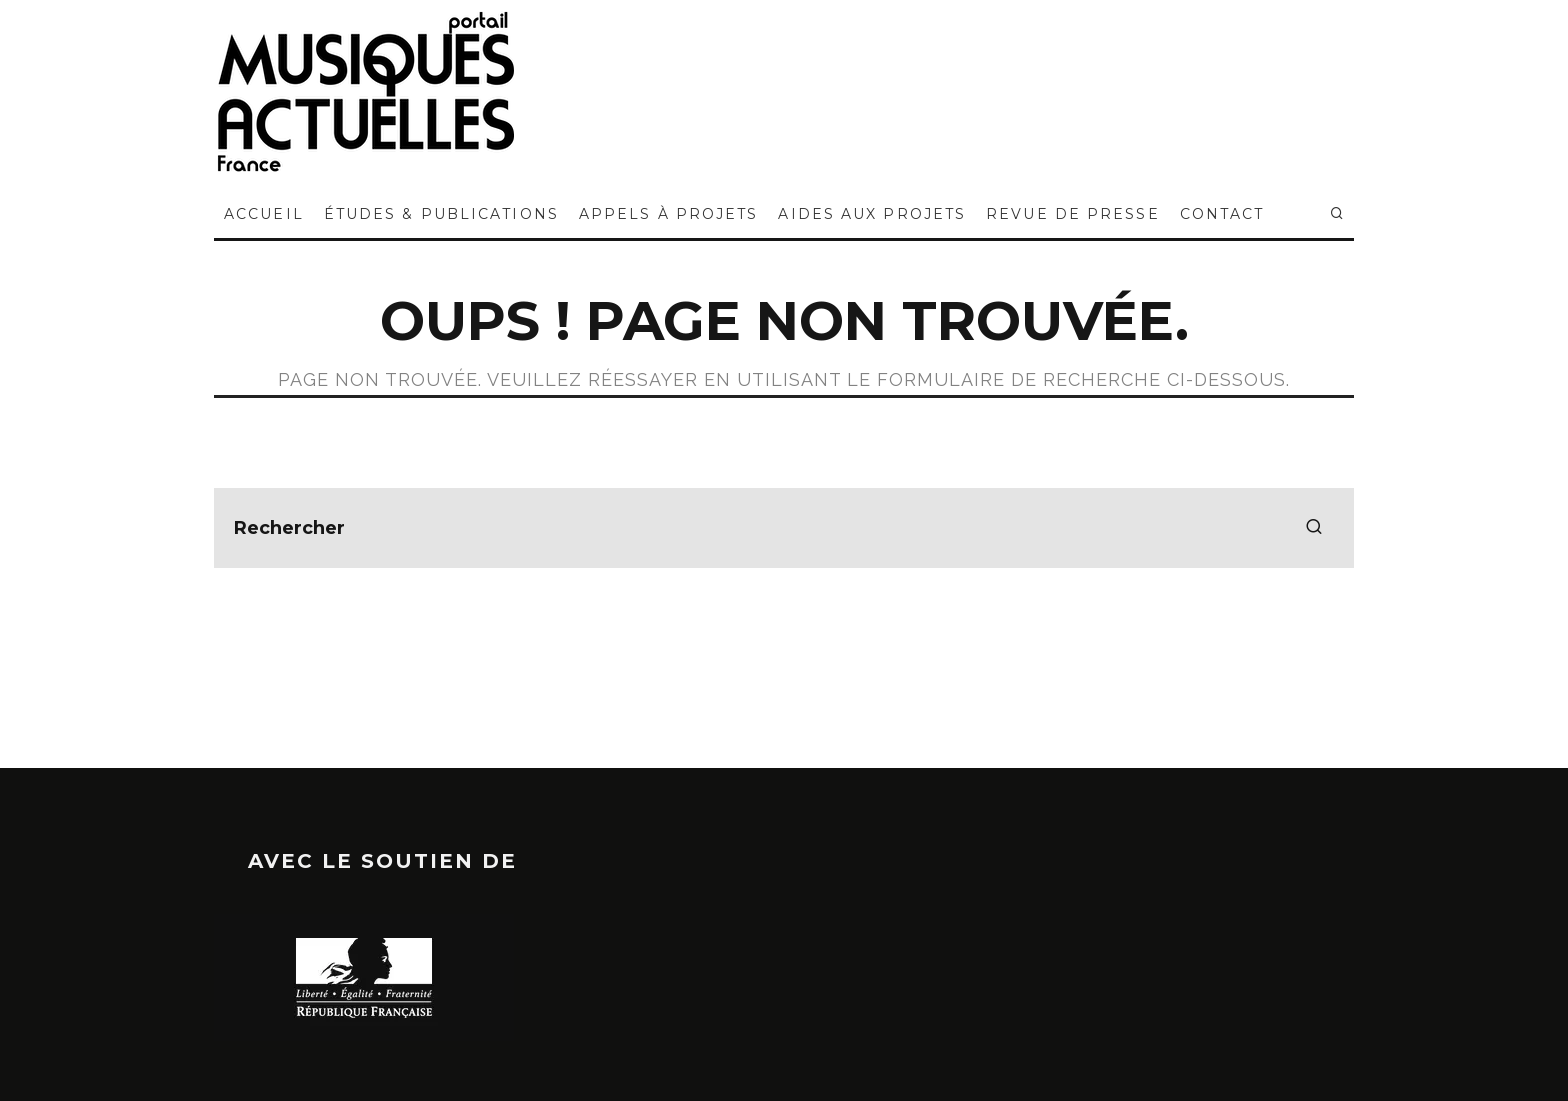 This screenshot has width=1568, height=1101. I want to click on APPELS À PROJETS, so click(669, 214).